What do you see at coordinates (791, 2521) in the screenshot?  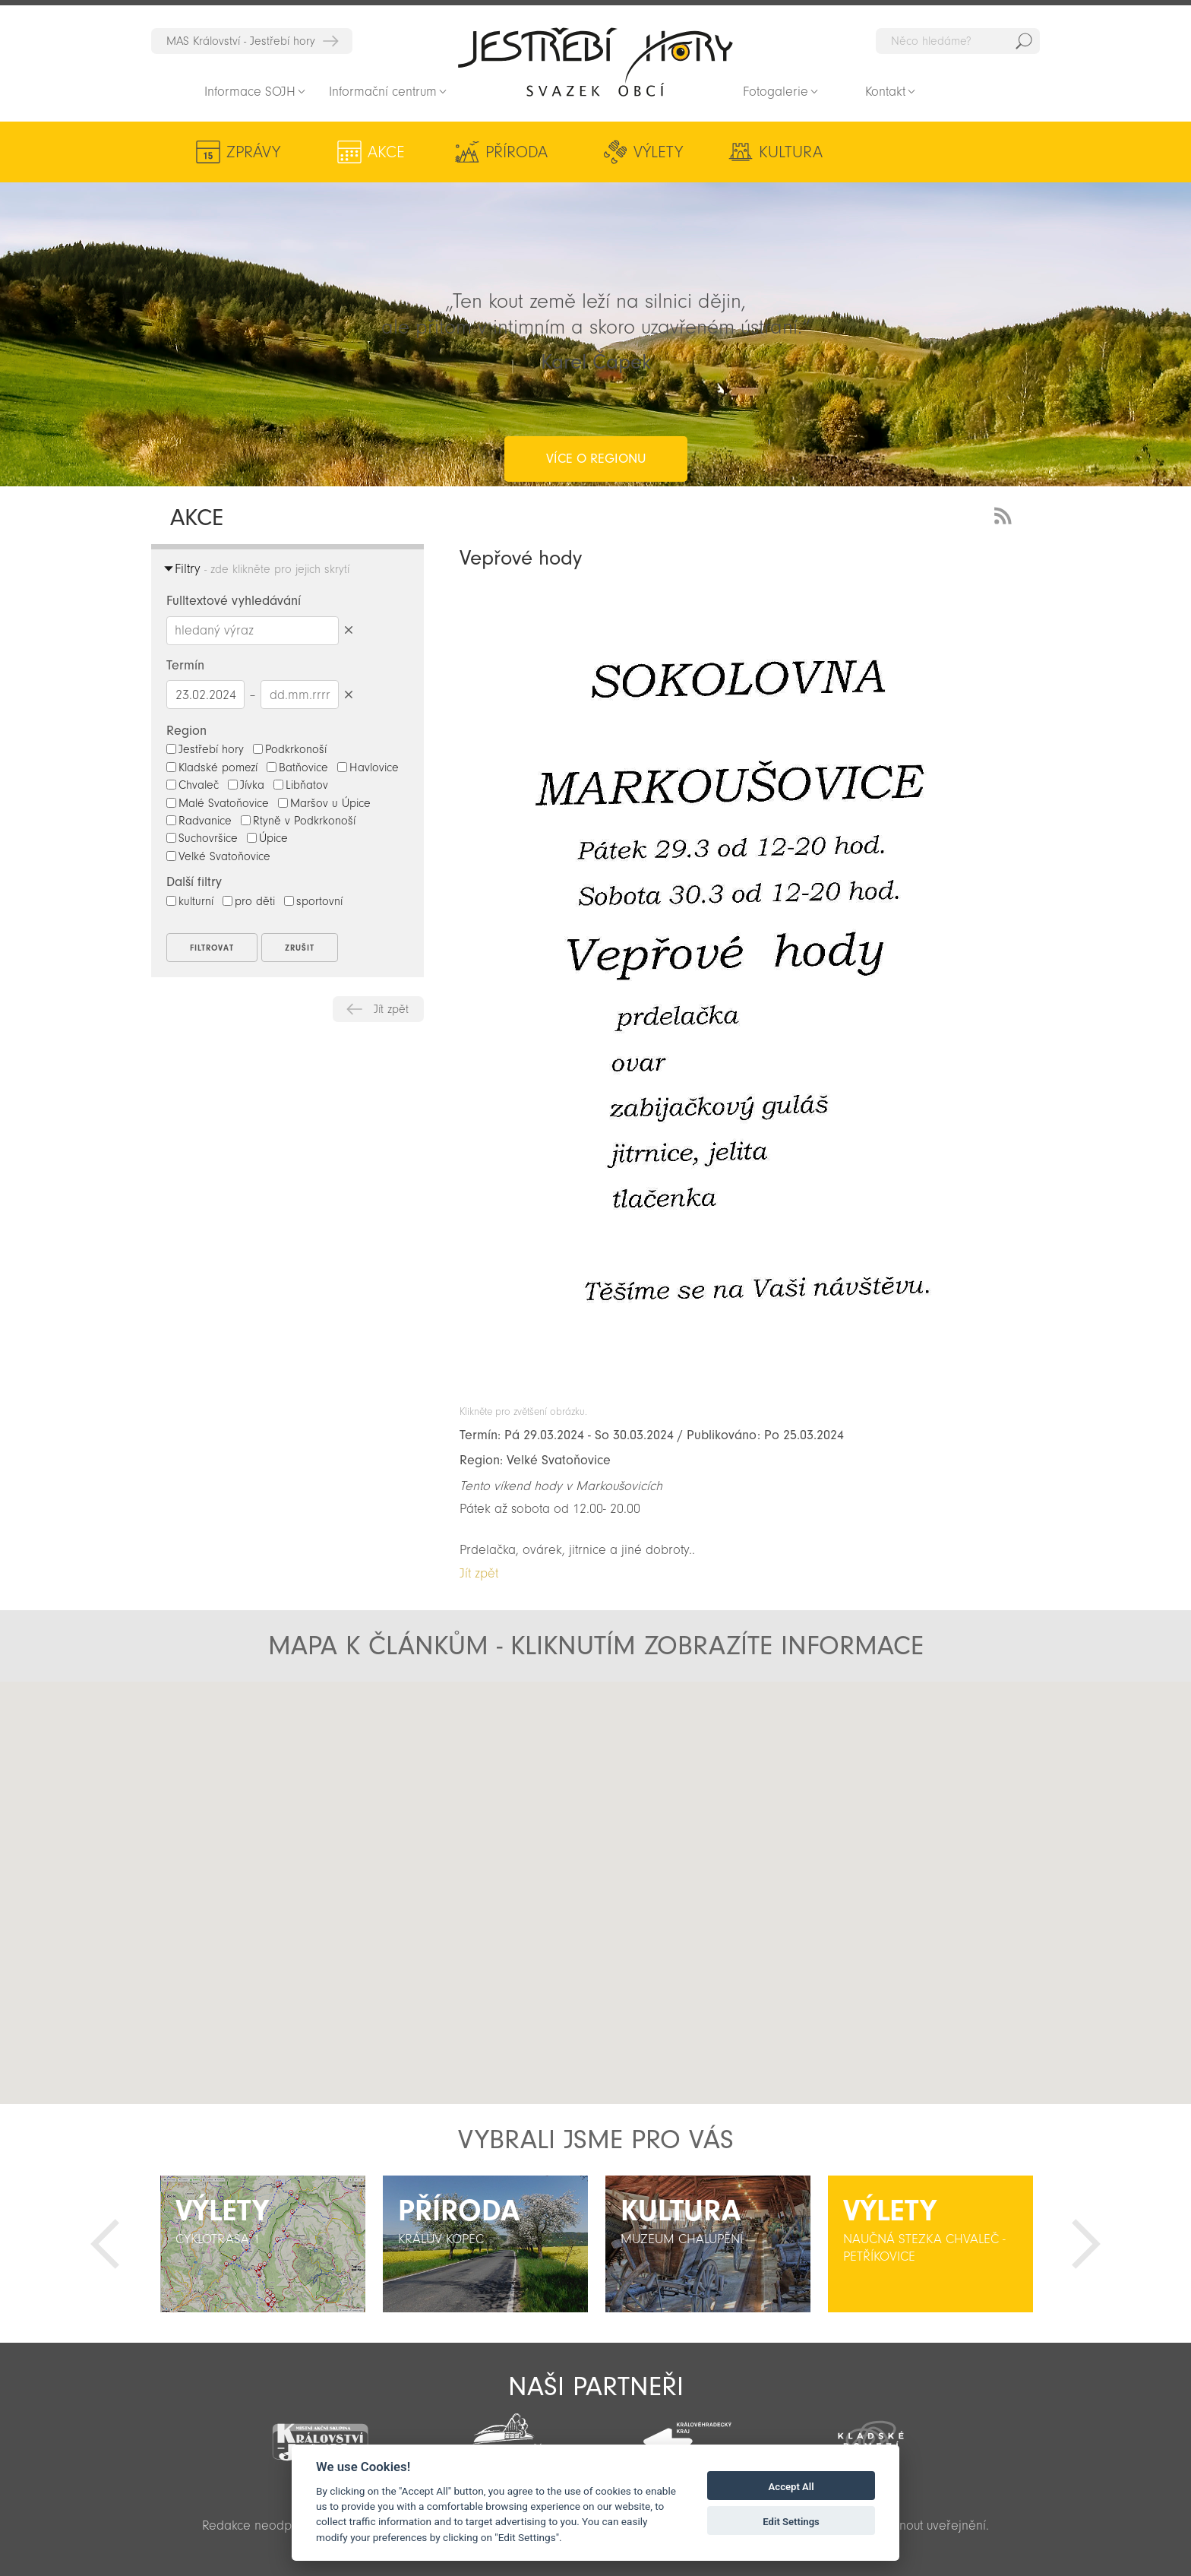 I see `Edit Settings` at bounding box center [791, 2521].